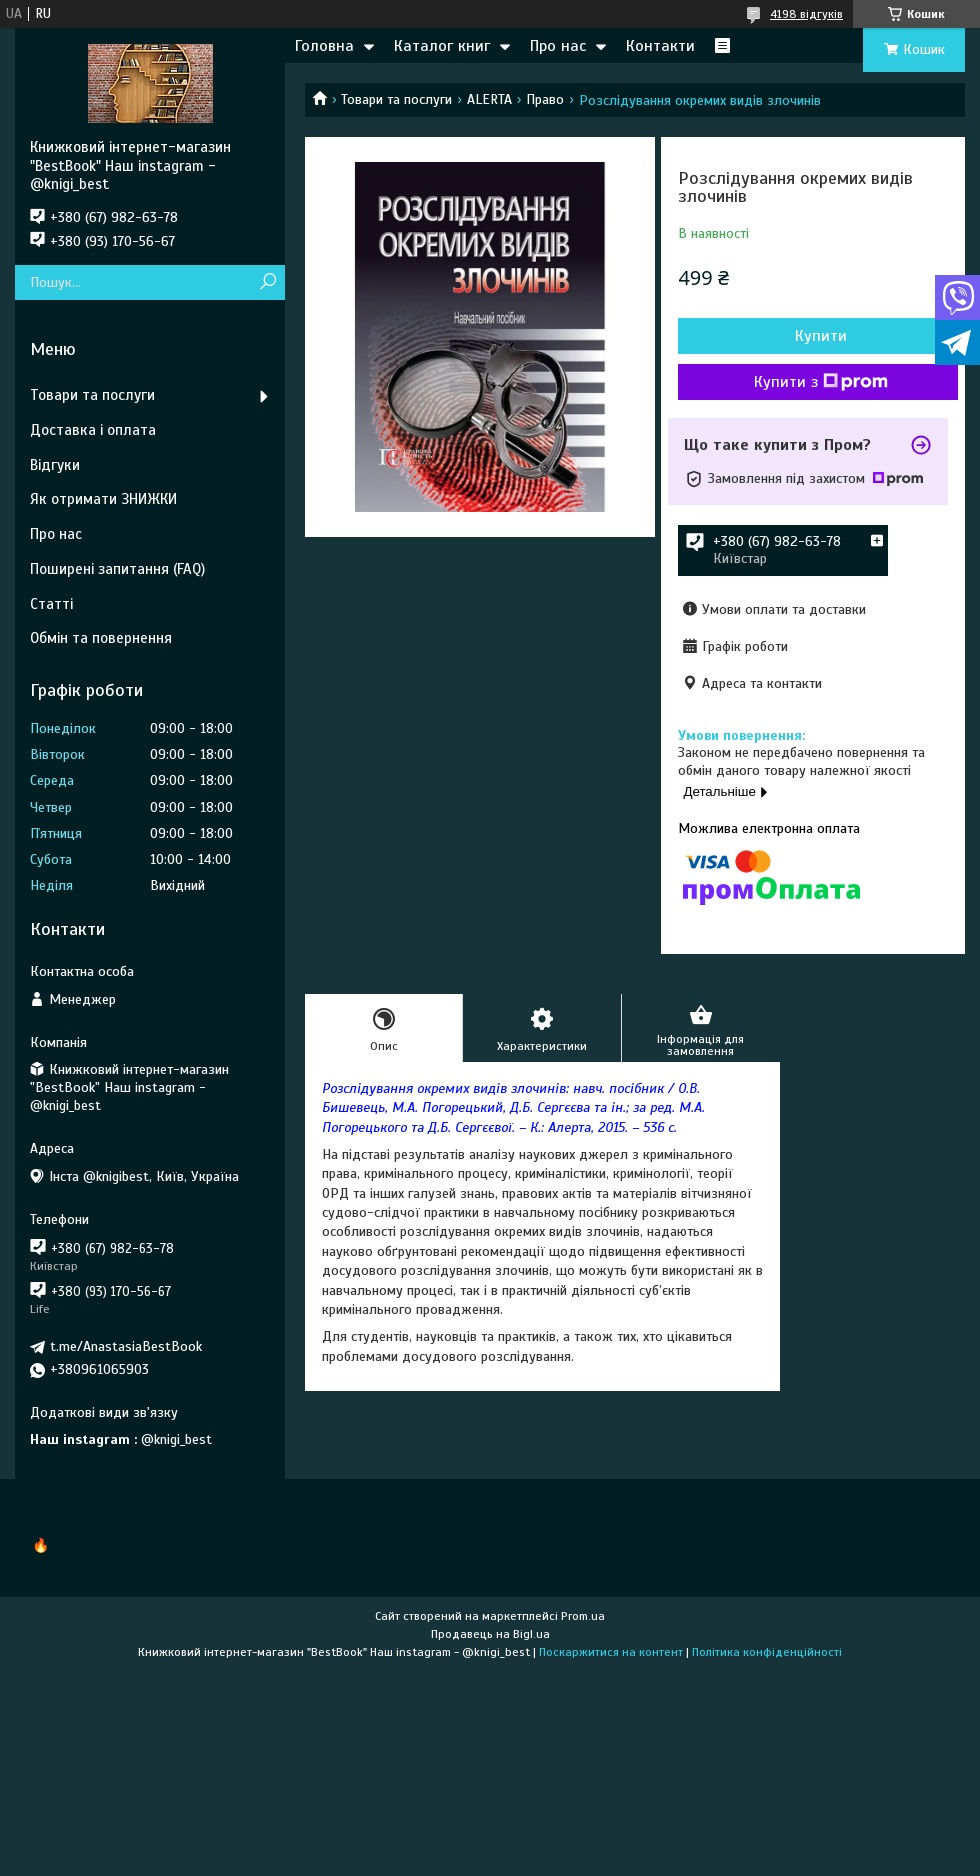  Describe the element at coordinates (558, 46) in the screenshot. I see `Про нас` at that location.